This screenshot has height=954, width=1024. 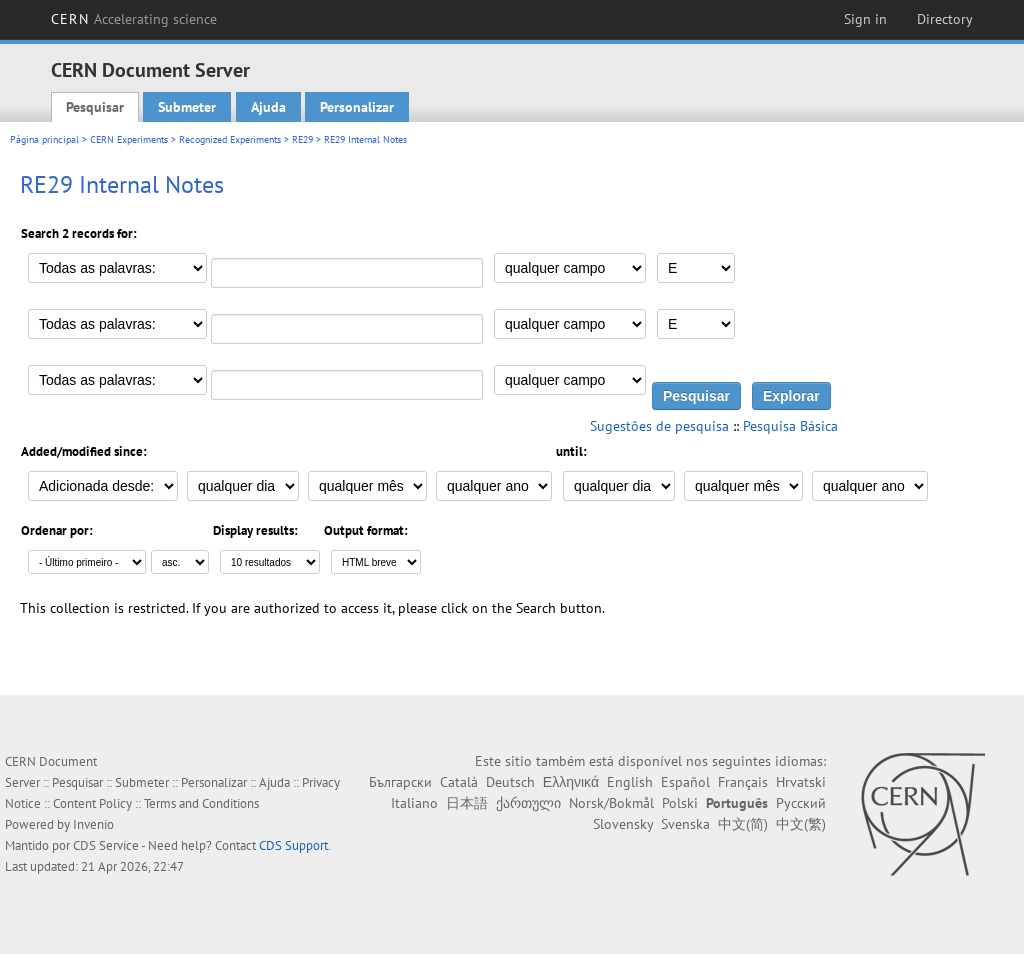 I want to click on RE29, so click(x=302, y=139).